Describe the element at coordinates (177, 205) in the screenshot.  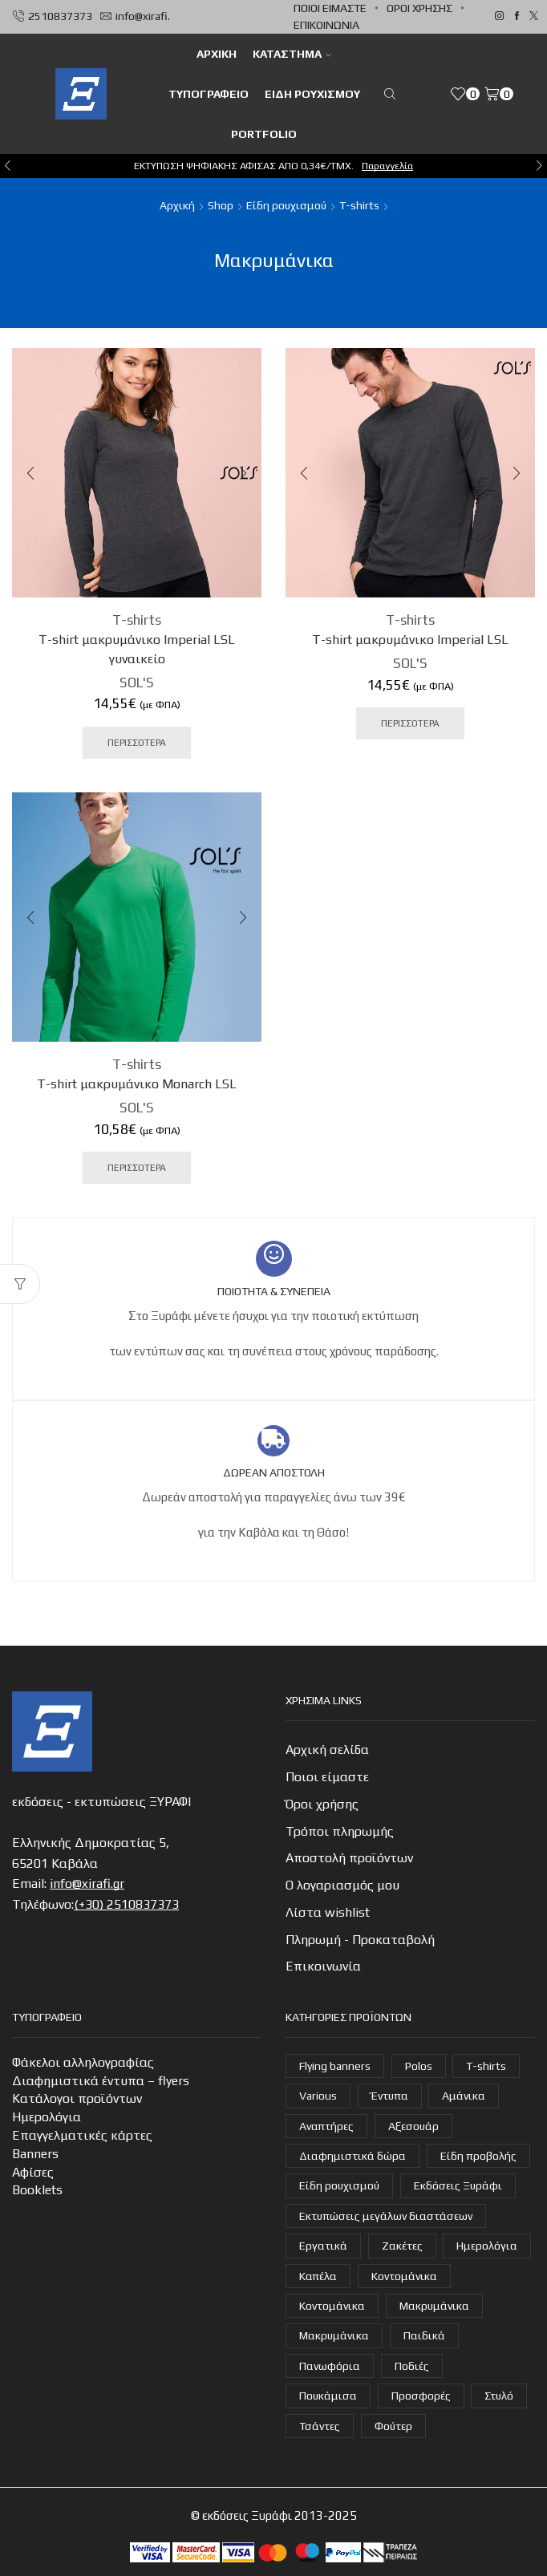
I see `Αρχική` at that location.